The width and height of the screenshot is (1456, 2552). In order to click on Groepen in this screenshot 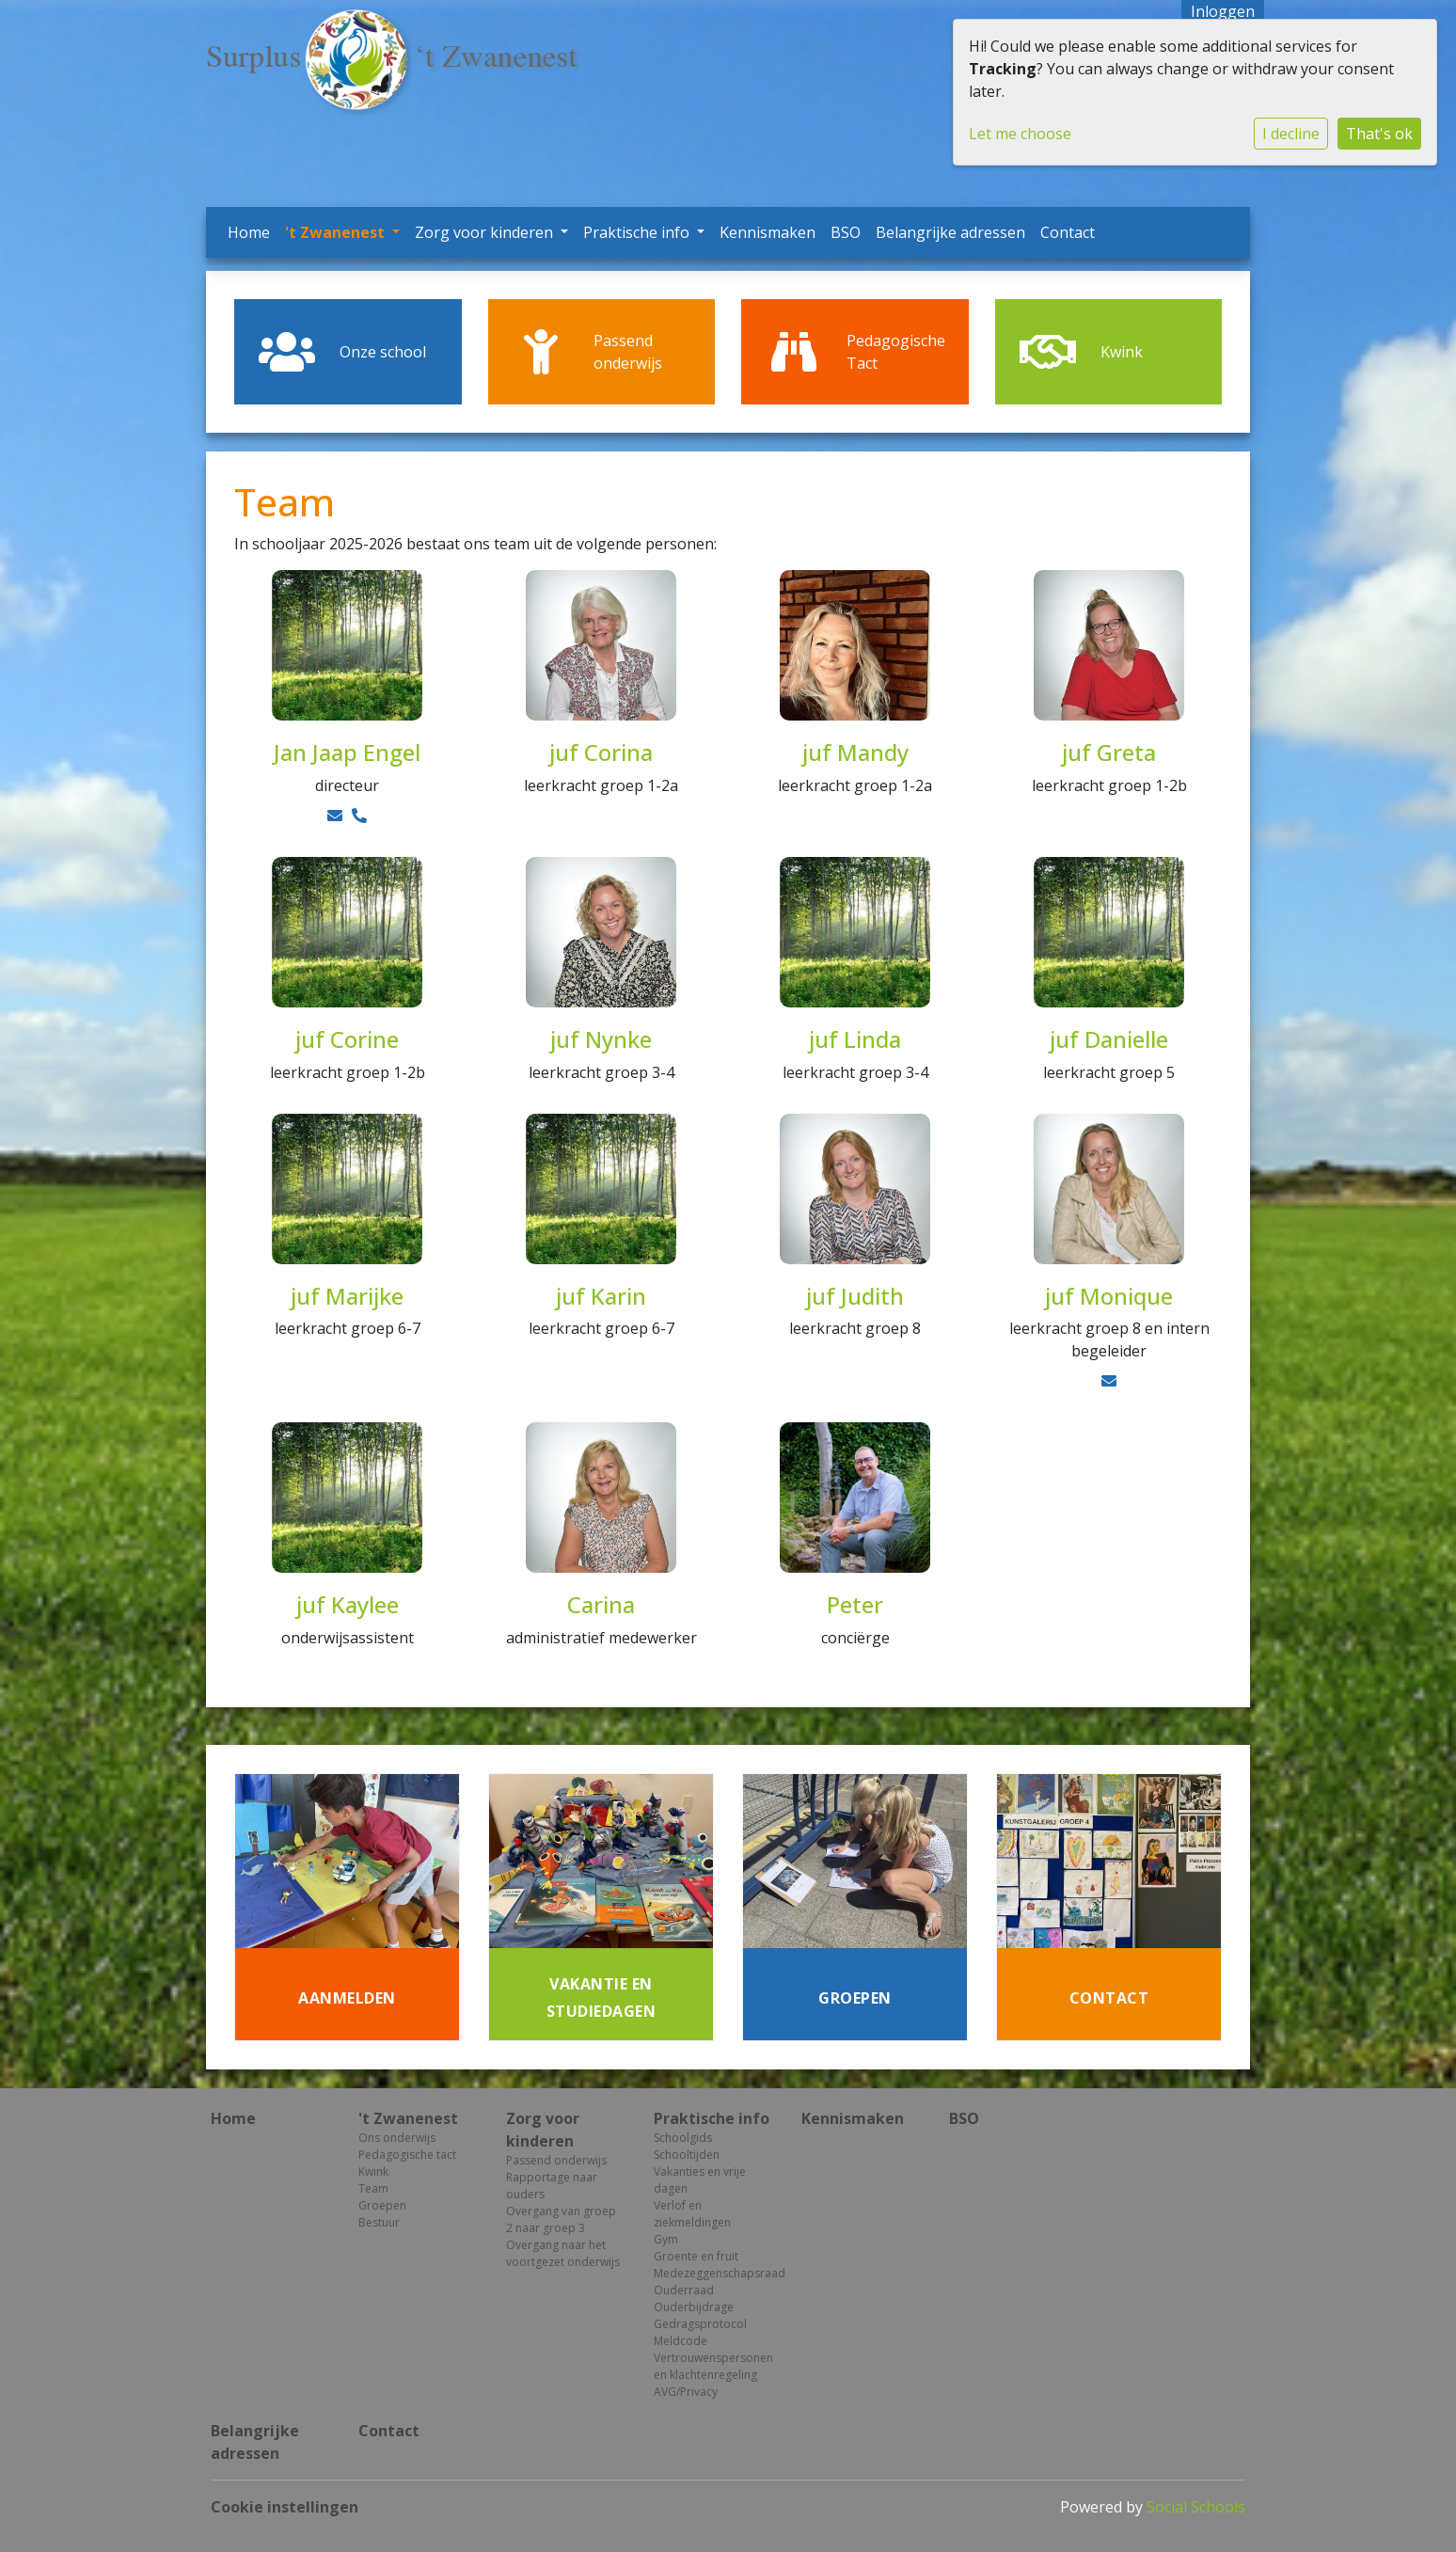, I will do `click(382, 2205)`.